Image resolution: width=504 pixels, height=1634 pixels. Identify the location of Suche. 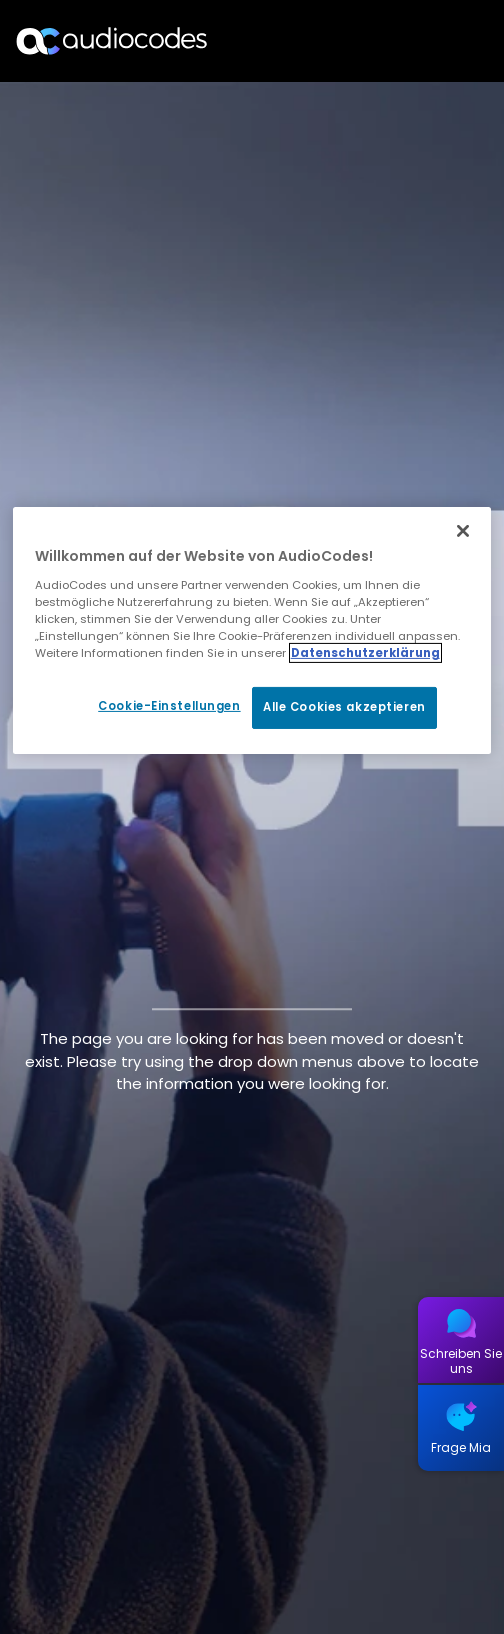
(402, 41).